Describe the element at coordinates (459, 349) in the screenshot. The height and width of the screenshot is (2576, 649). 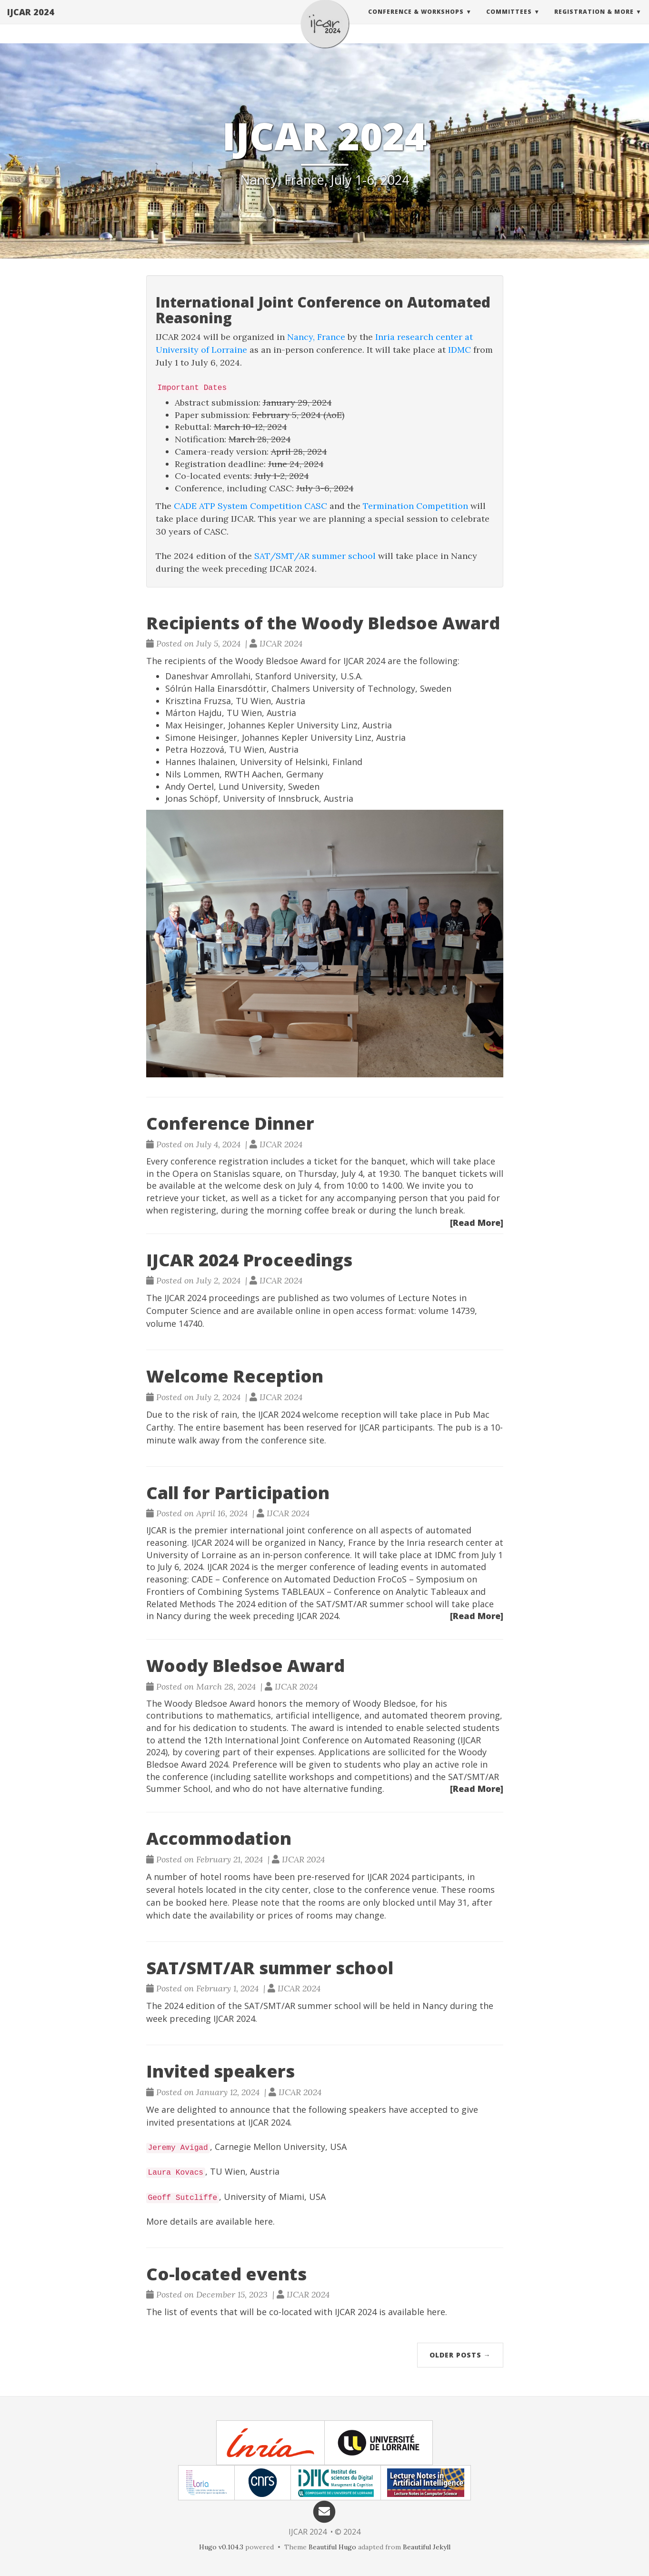
I see `IDMC` at that location.